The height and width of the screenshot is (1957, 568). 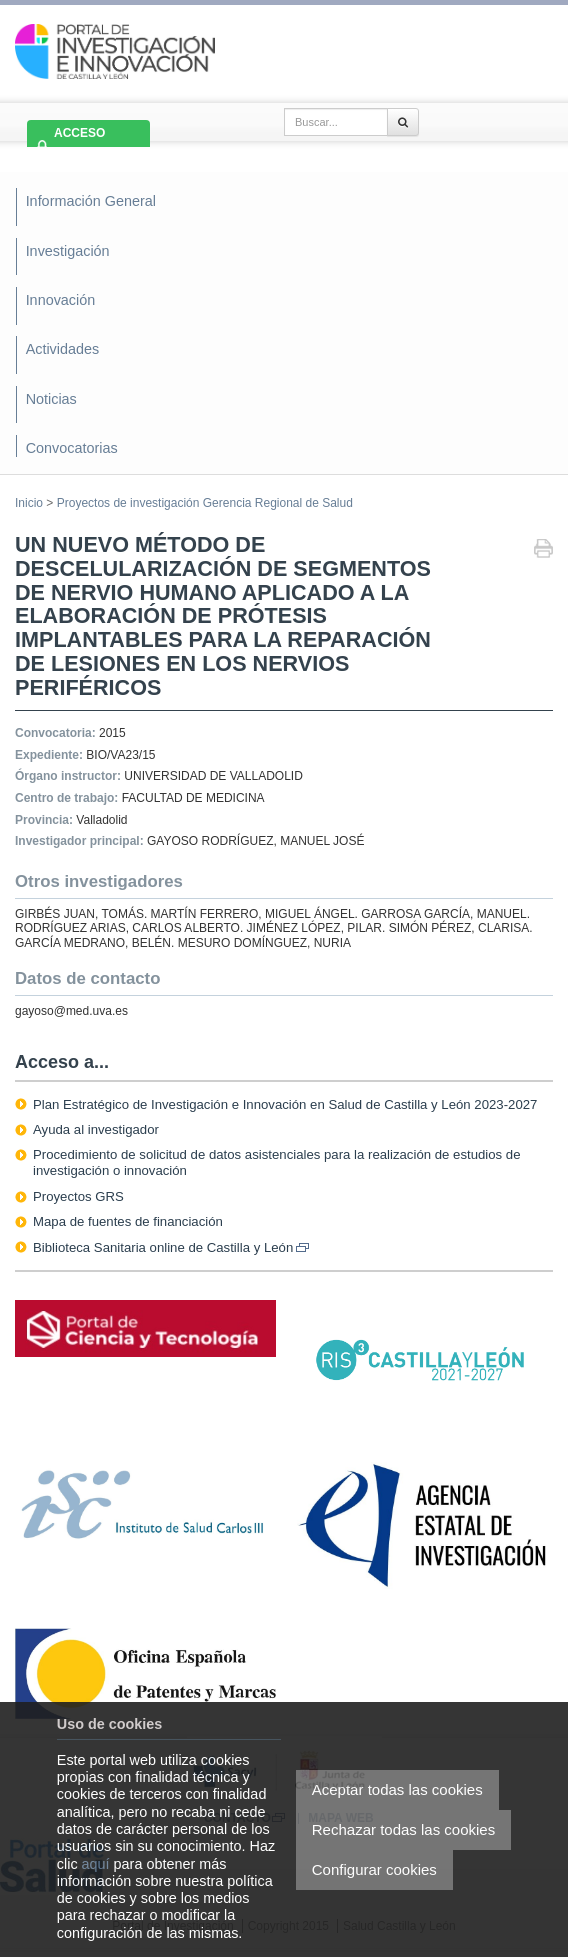 What do you see at coordinates (205, 503) in the screenshot?
I see `Proyectos de investigación Gerencia Regional de Salud` at bounding box center [205, 503].